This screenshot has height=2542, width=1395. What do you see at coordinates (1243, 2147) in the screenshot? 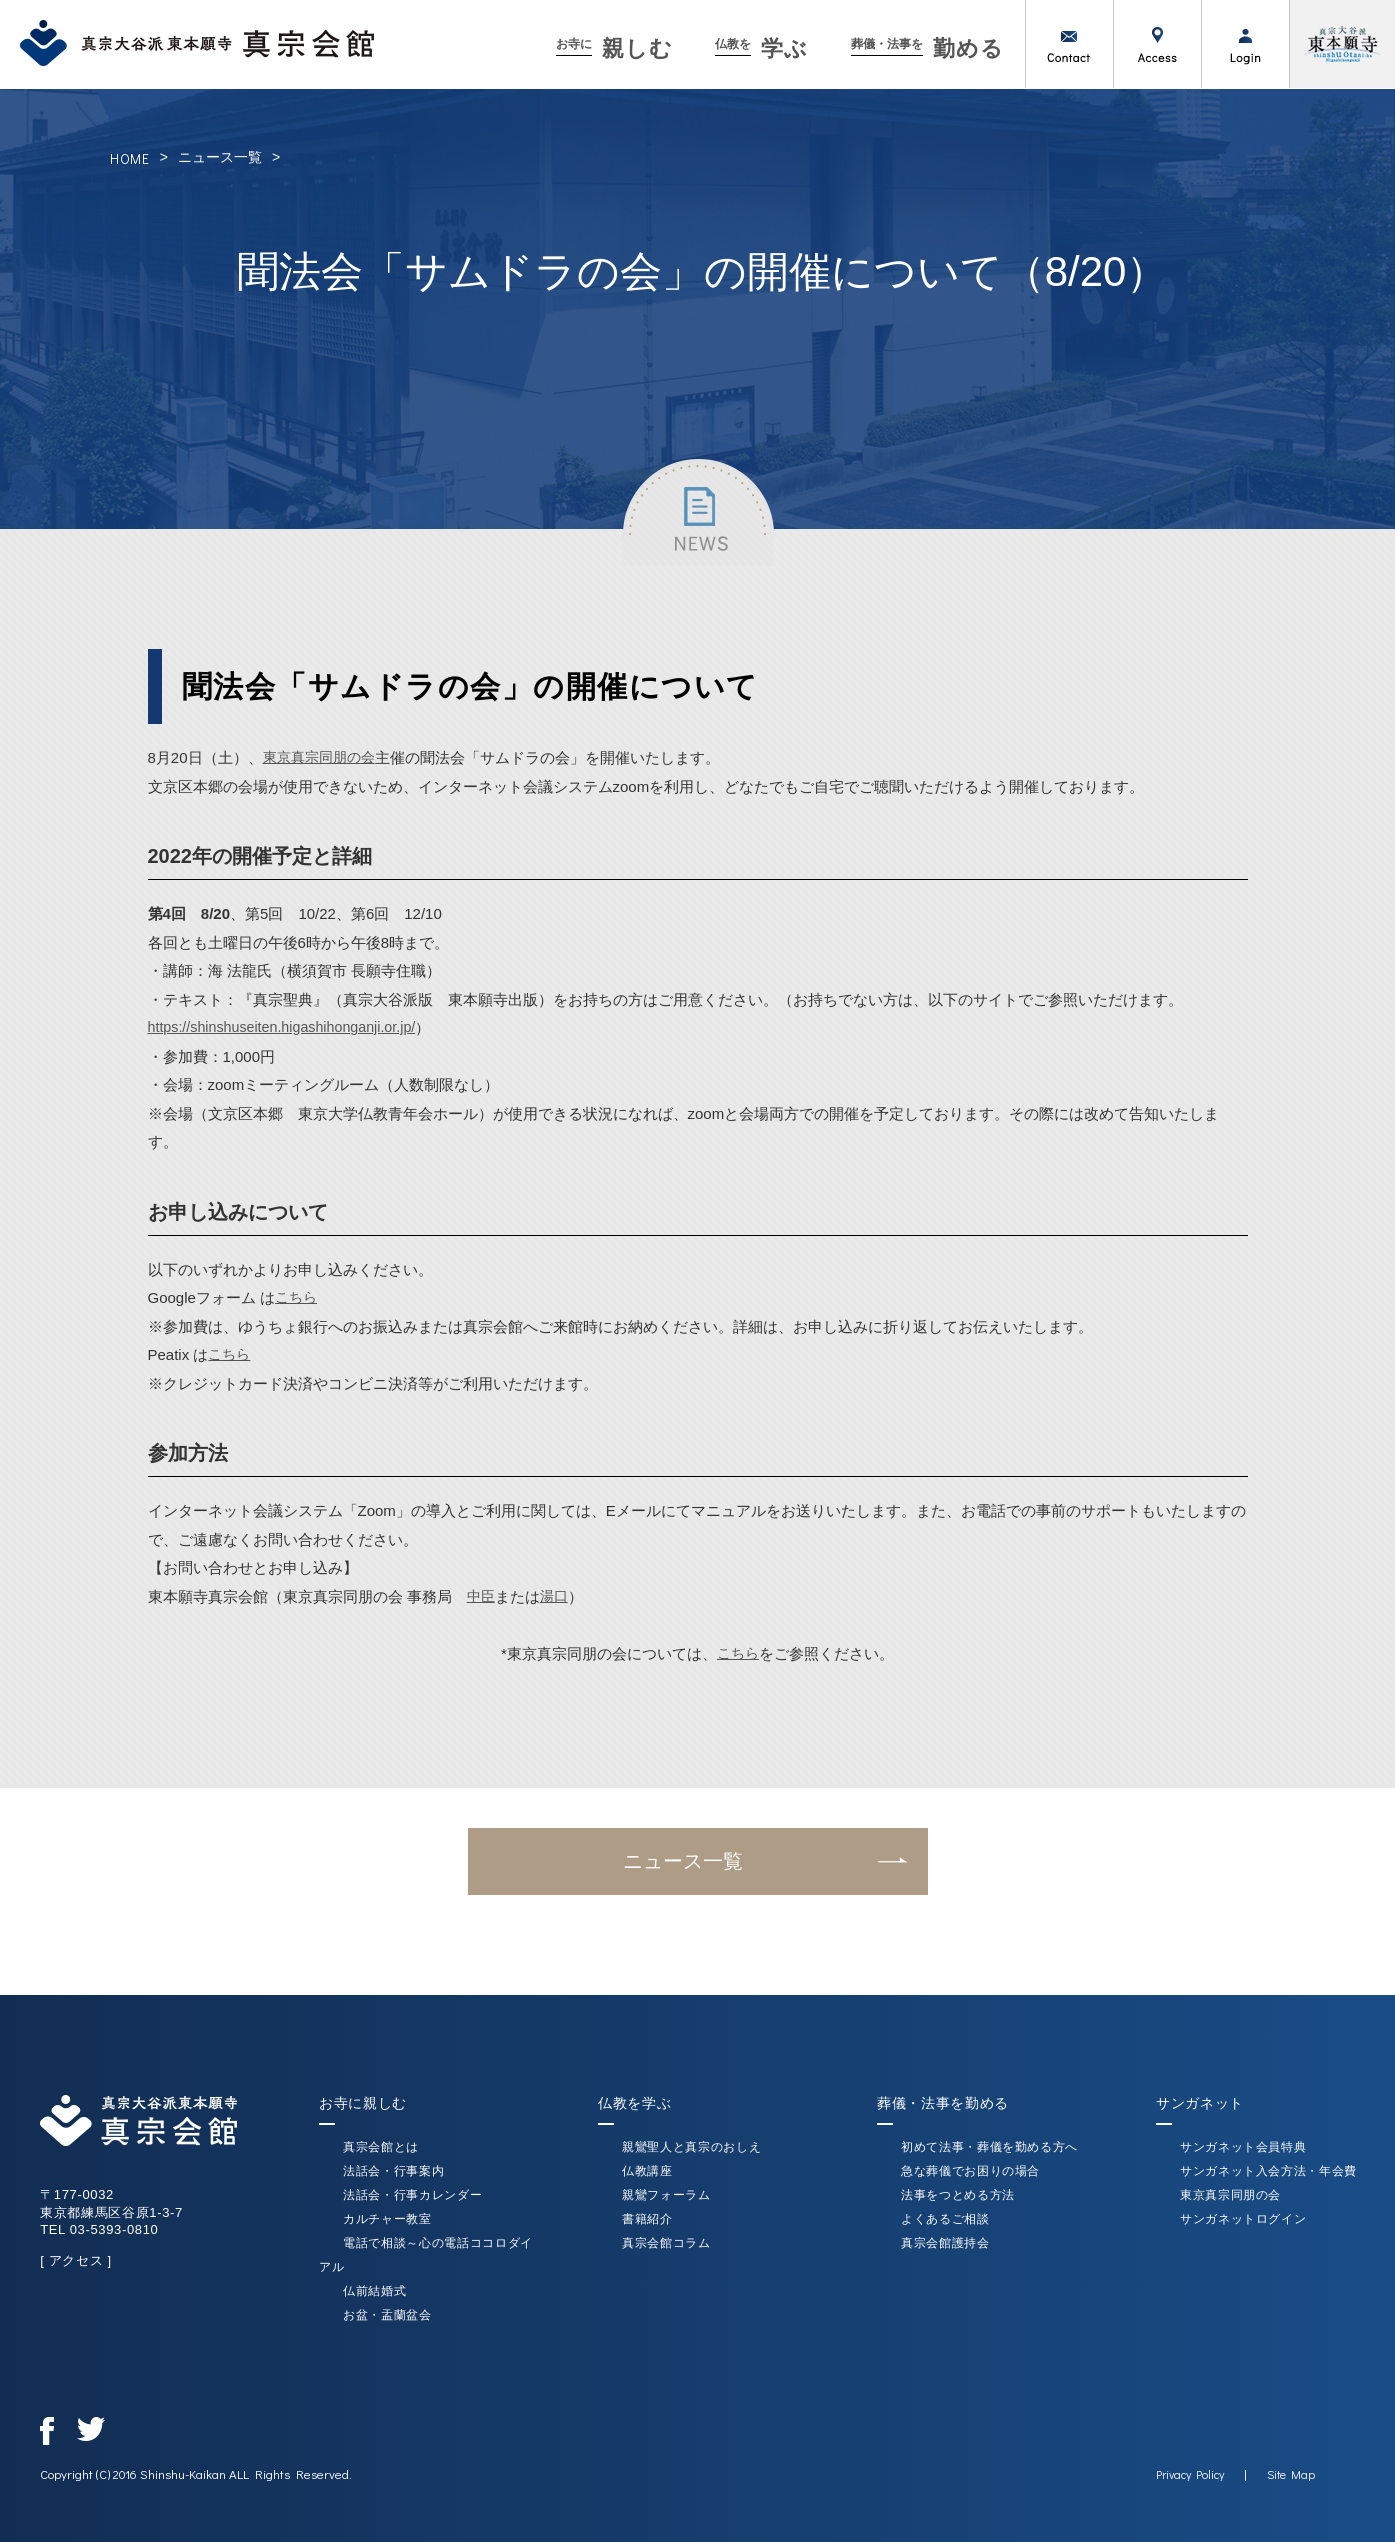
I see `サンガネット会員特典` at bounding box center [1243, 2147].